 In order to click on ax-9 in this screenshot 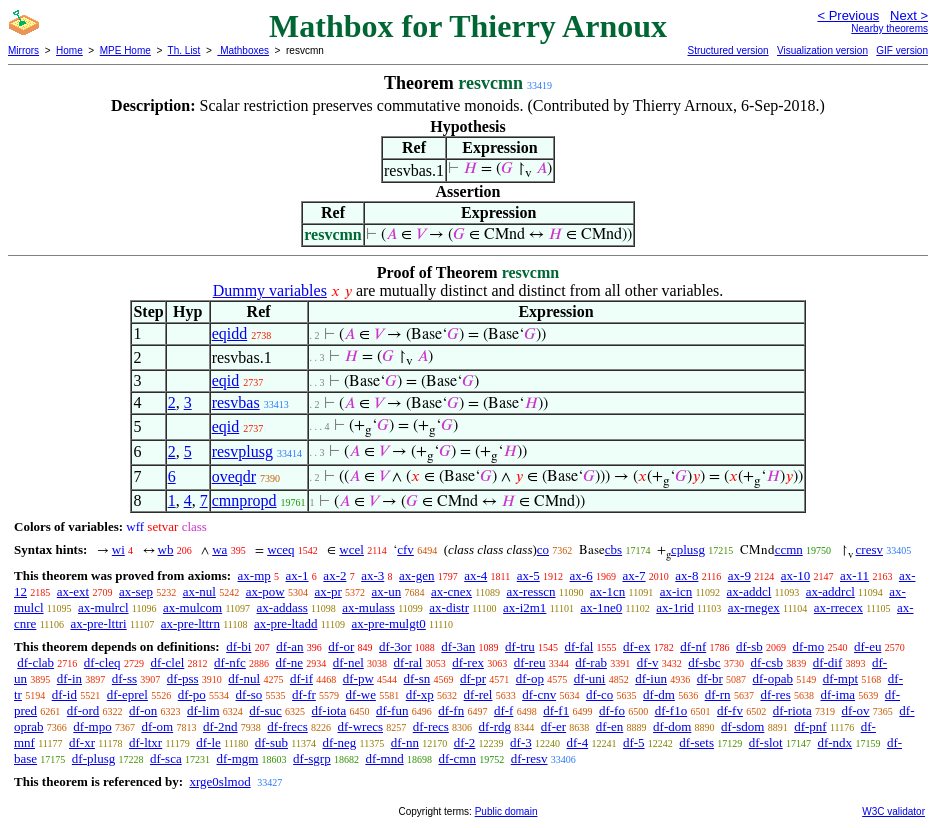, I will do `click(739, 575)`.